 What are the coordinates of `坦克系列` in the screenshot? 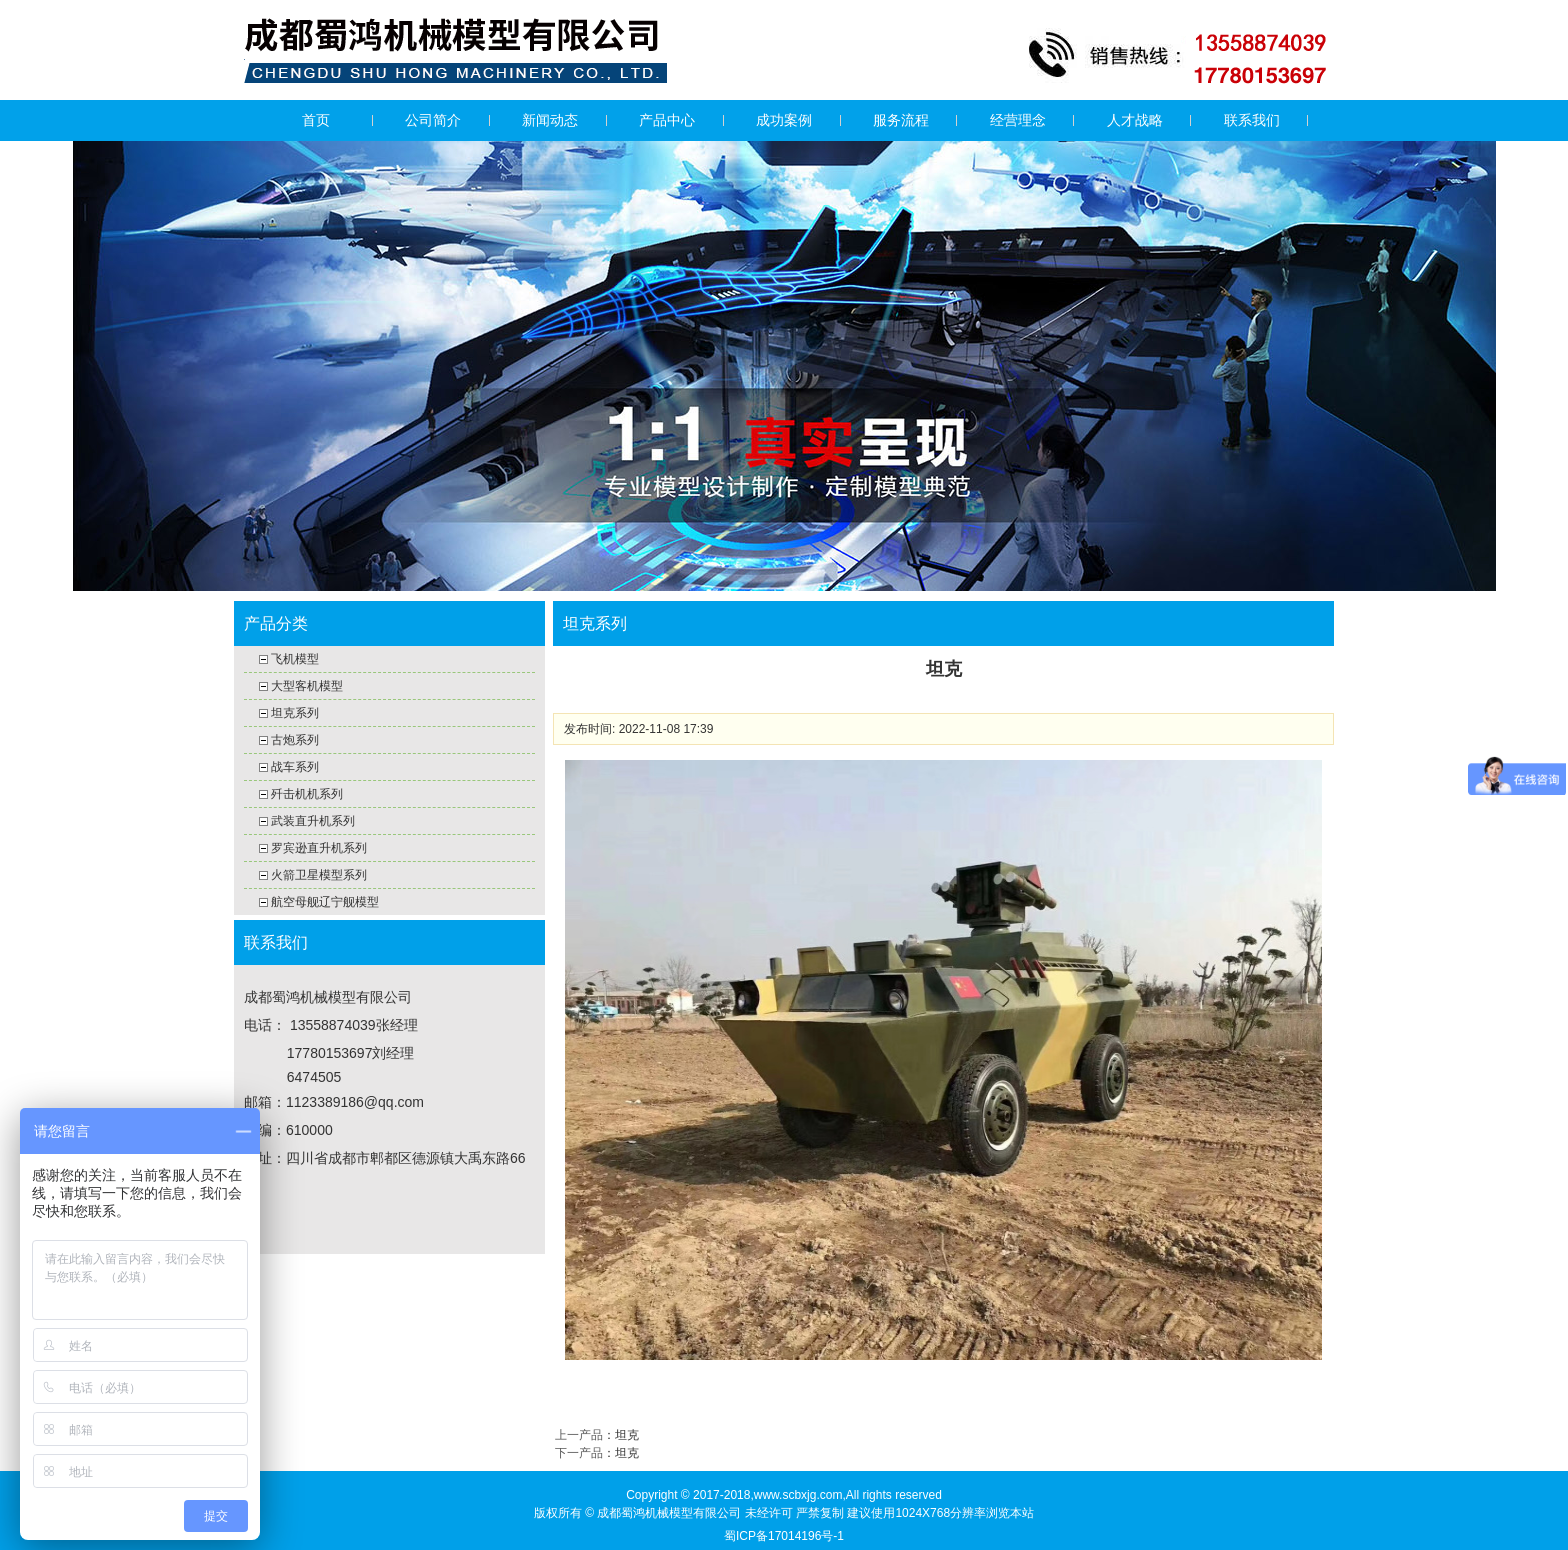 It's located at (295, 713).